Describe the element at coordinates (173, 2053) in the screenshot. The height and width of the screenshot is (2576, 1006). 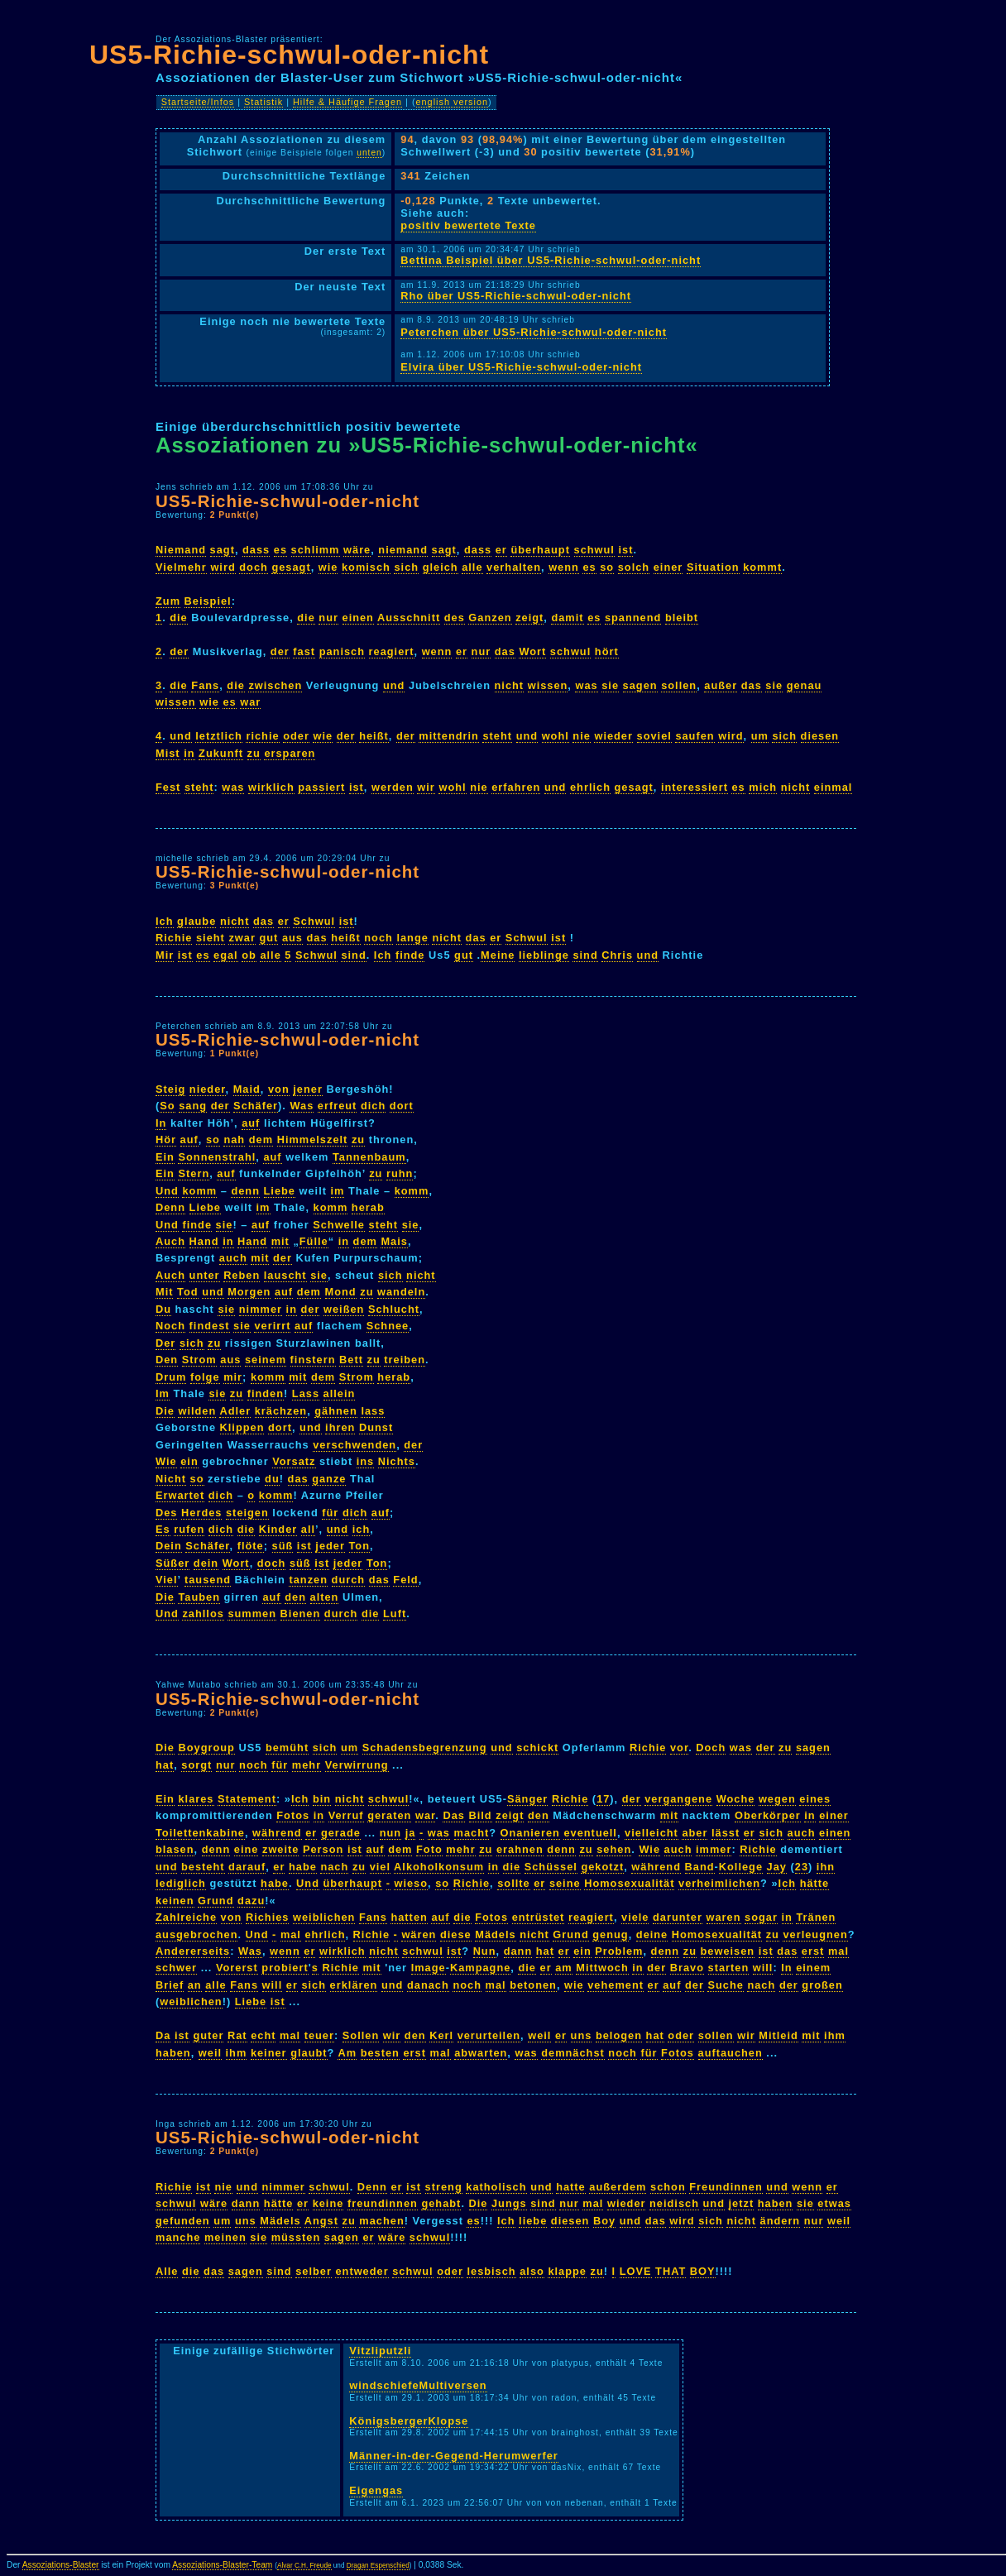
I see `haben` at that location.